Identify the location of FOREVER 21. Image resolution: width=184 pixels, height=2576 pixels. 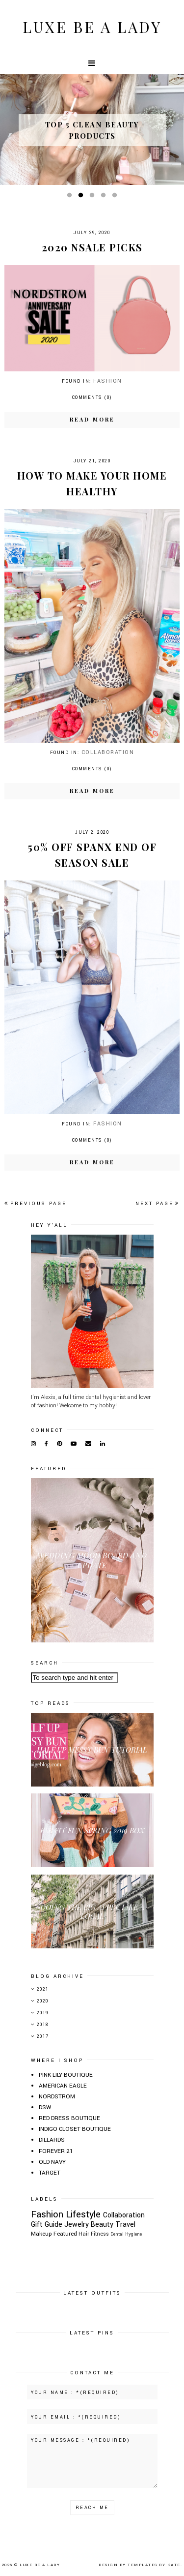
(56, 2151).